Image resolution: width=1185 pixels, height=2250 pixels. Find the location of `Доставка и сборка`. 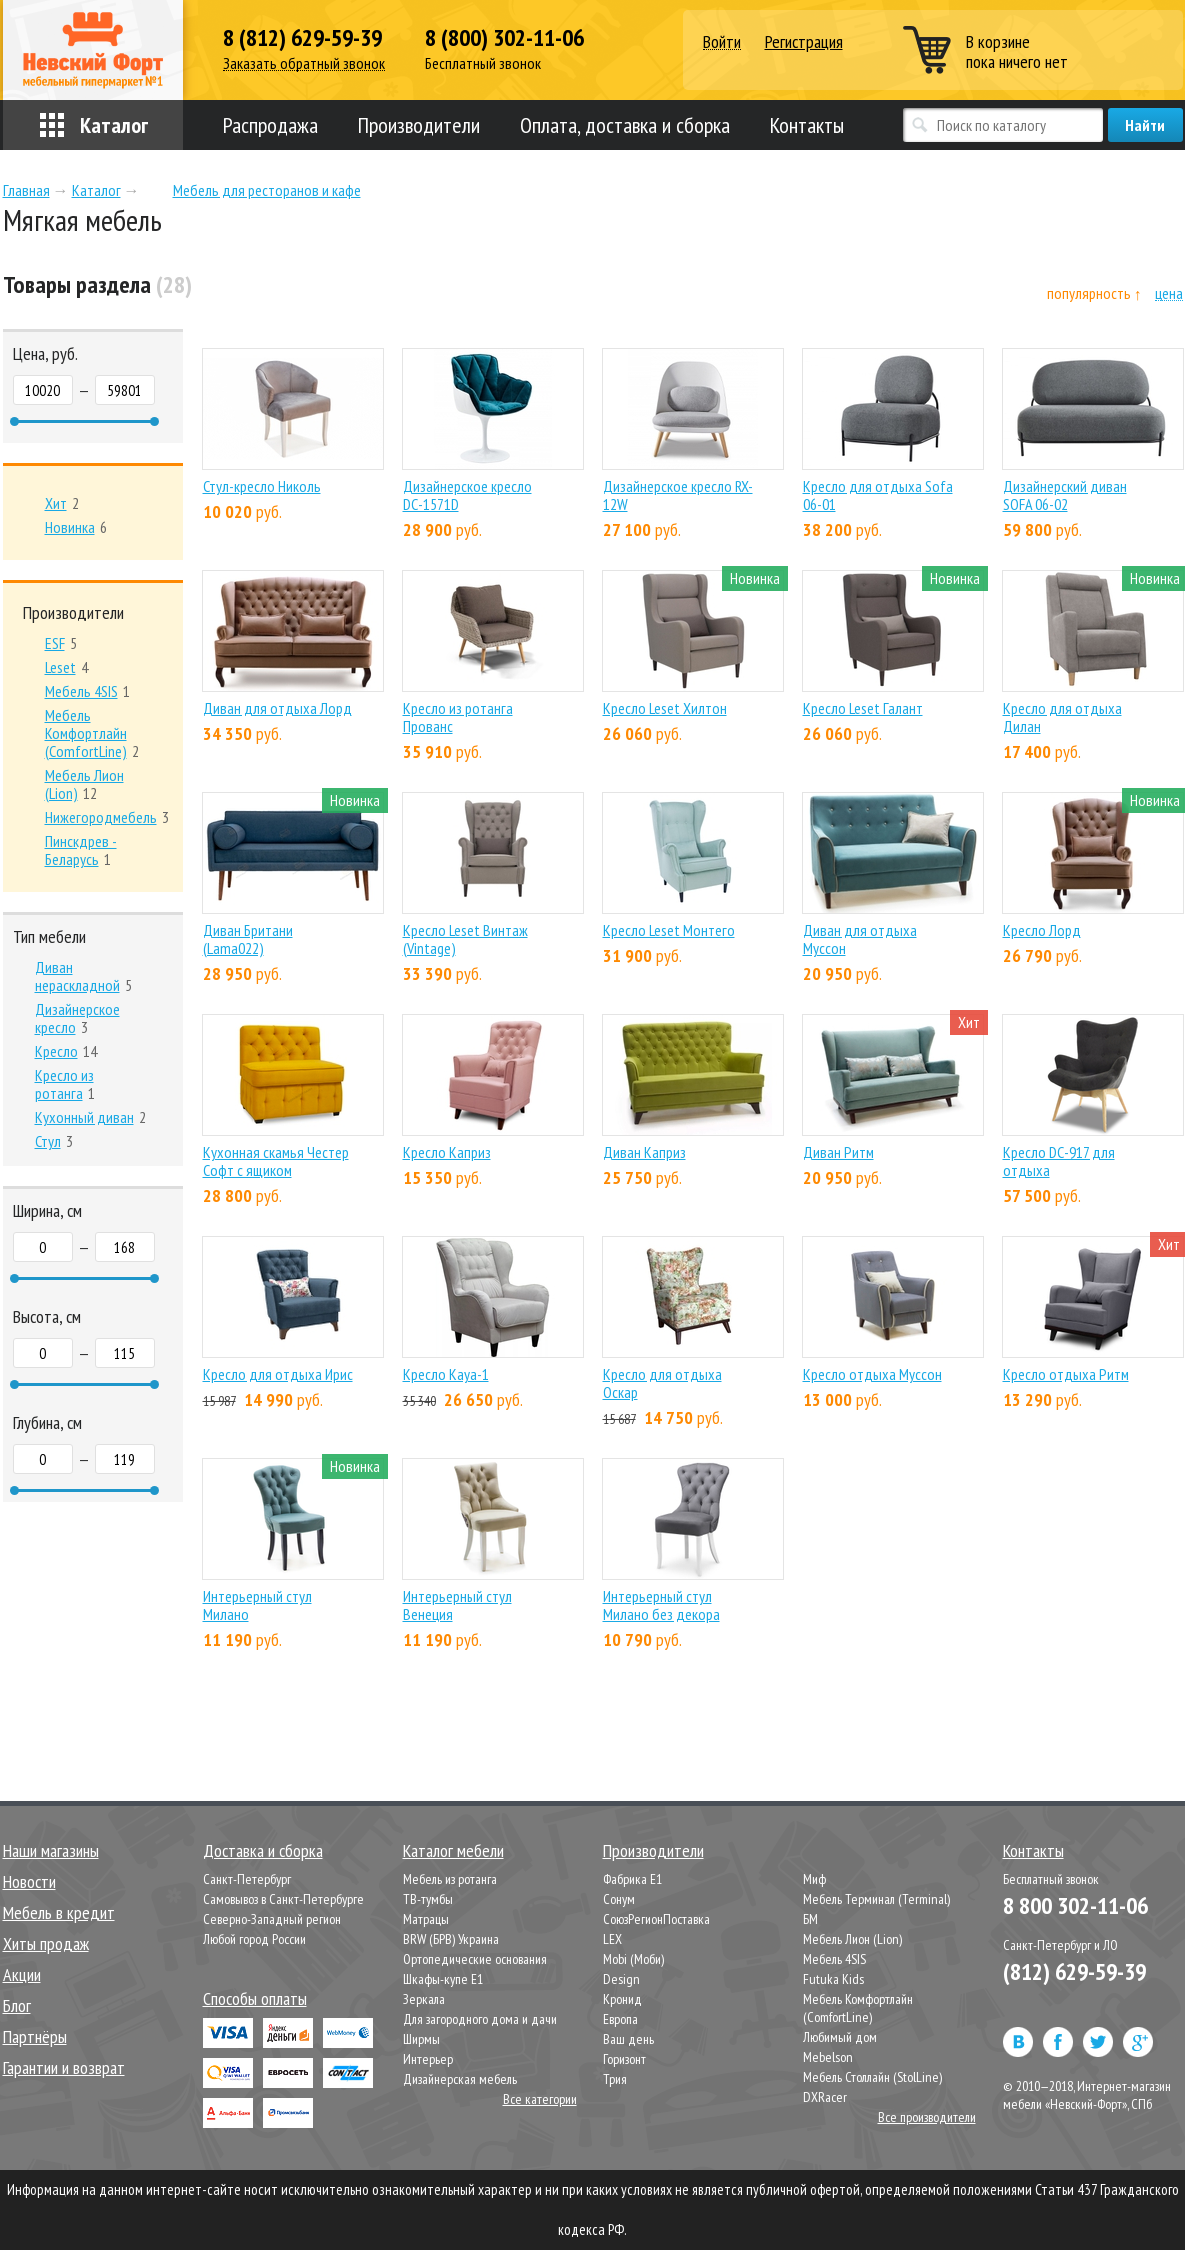

Доставка и сборка is located at coordinates (263, 1850).